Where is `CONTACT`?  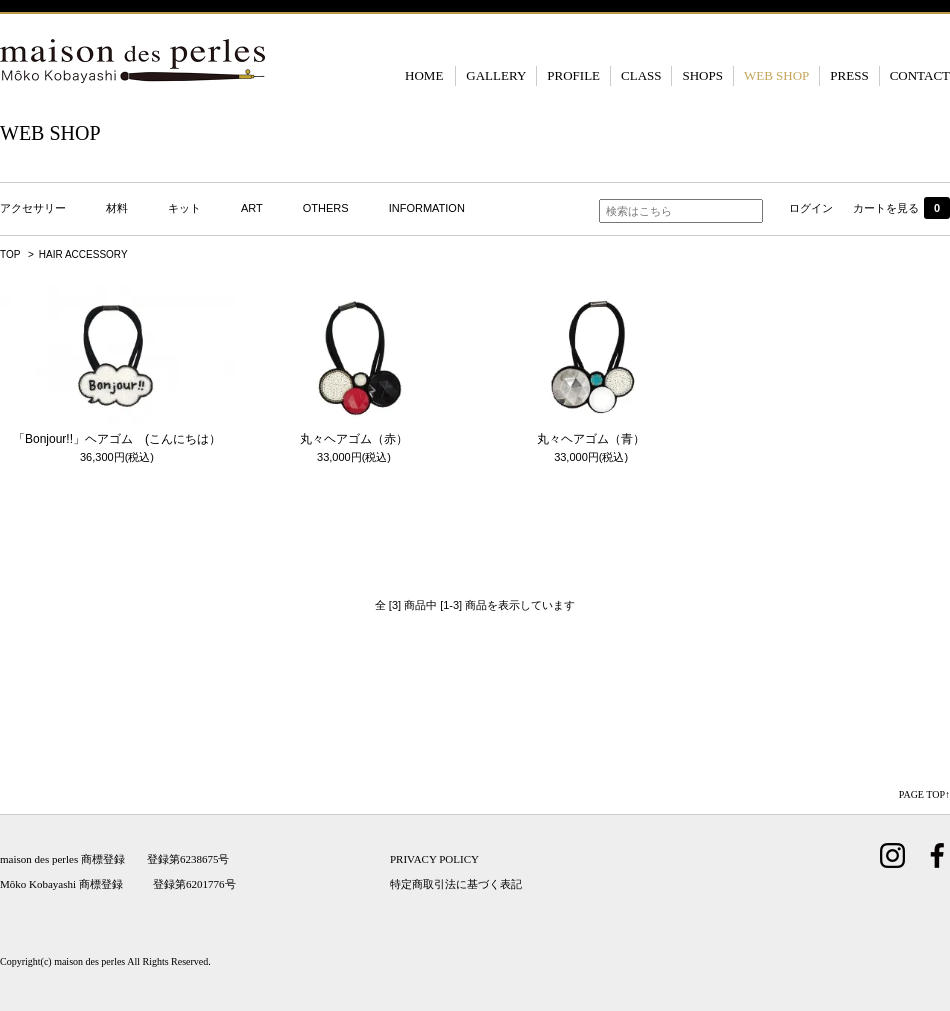 CONTACT is located at coordinates (920, 75).